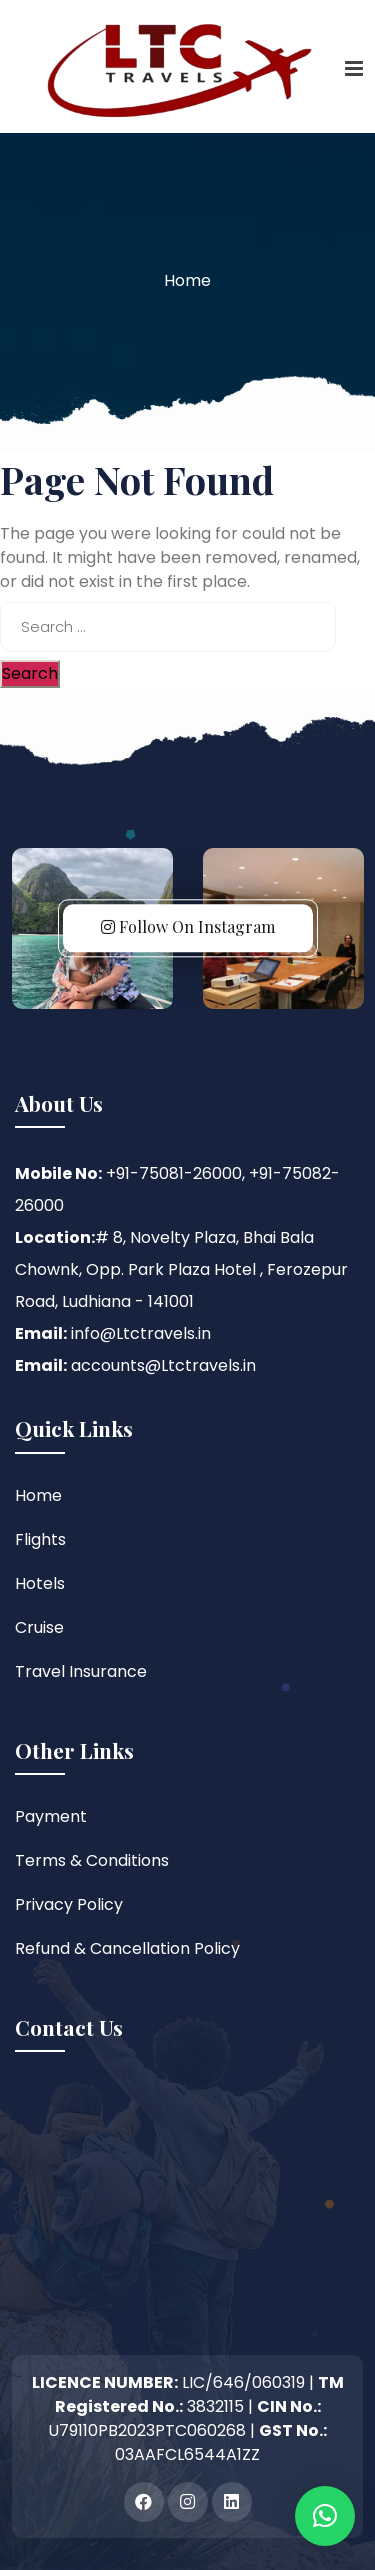 This screenshot has height=2570, width=375. What do you see at coordinates (325, 2516) in the screenshot?
I see `[button]` at bounding box center [325, 2516].